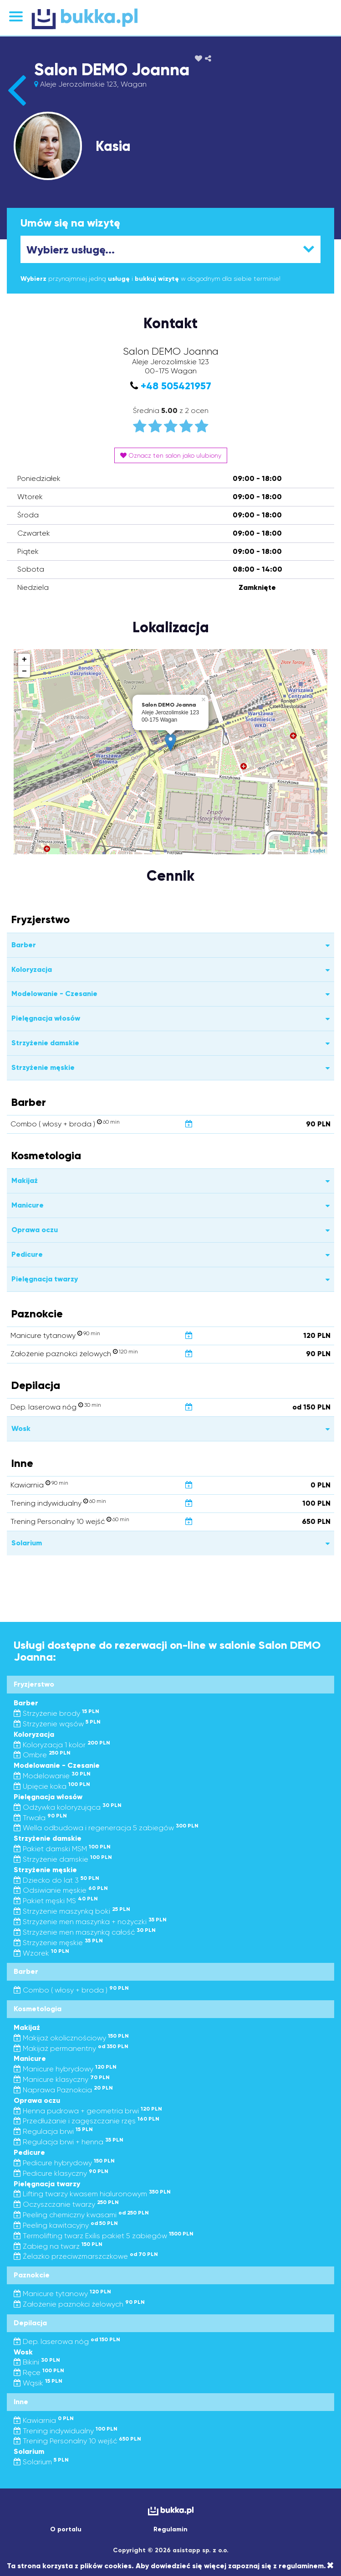  What do you see at coordinates (62, 1744) in the screenshot?
I see `Koloryzacja 1 kolor` at bounding box center [62, 1744].